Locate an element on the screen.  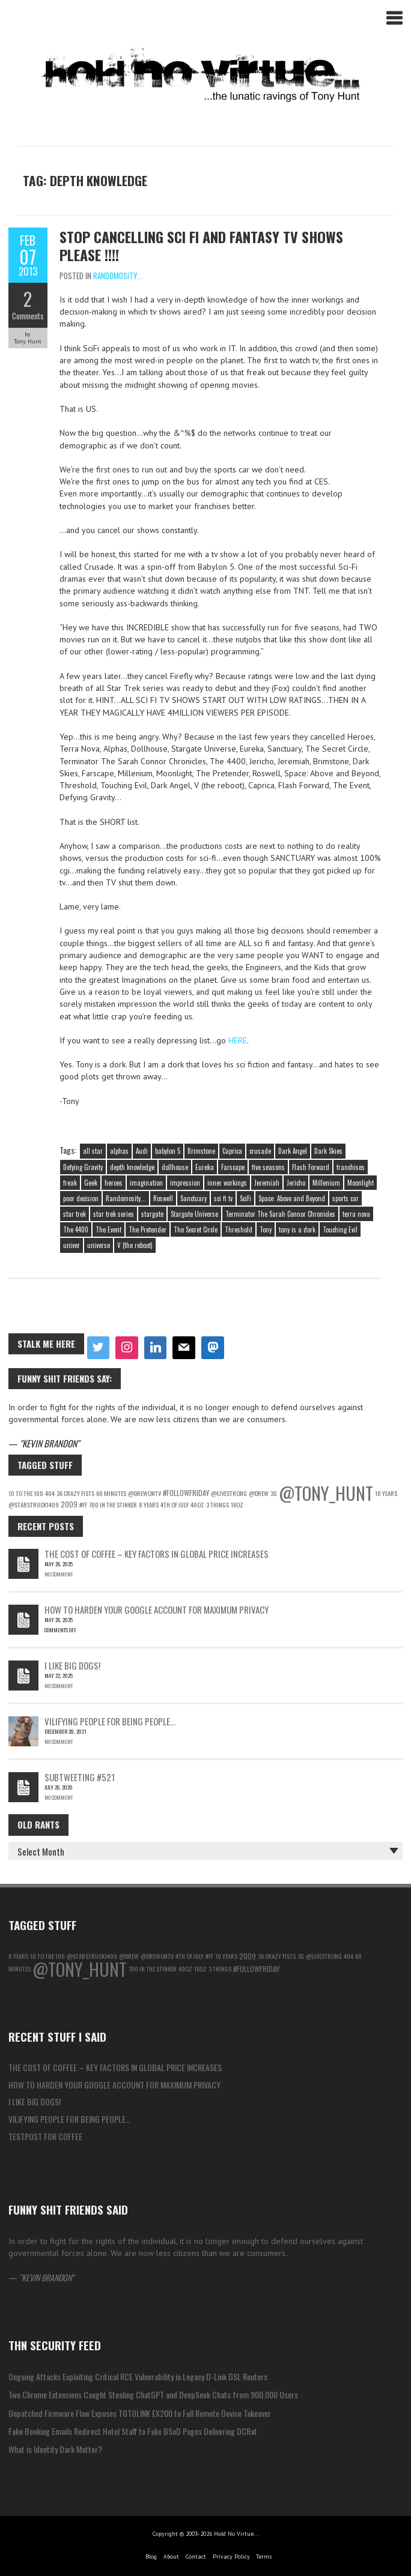
heroes is located at coordinates (114, 1182).